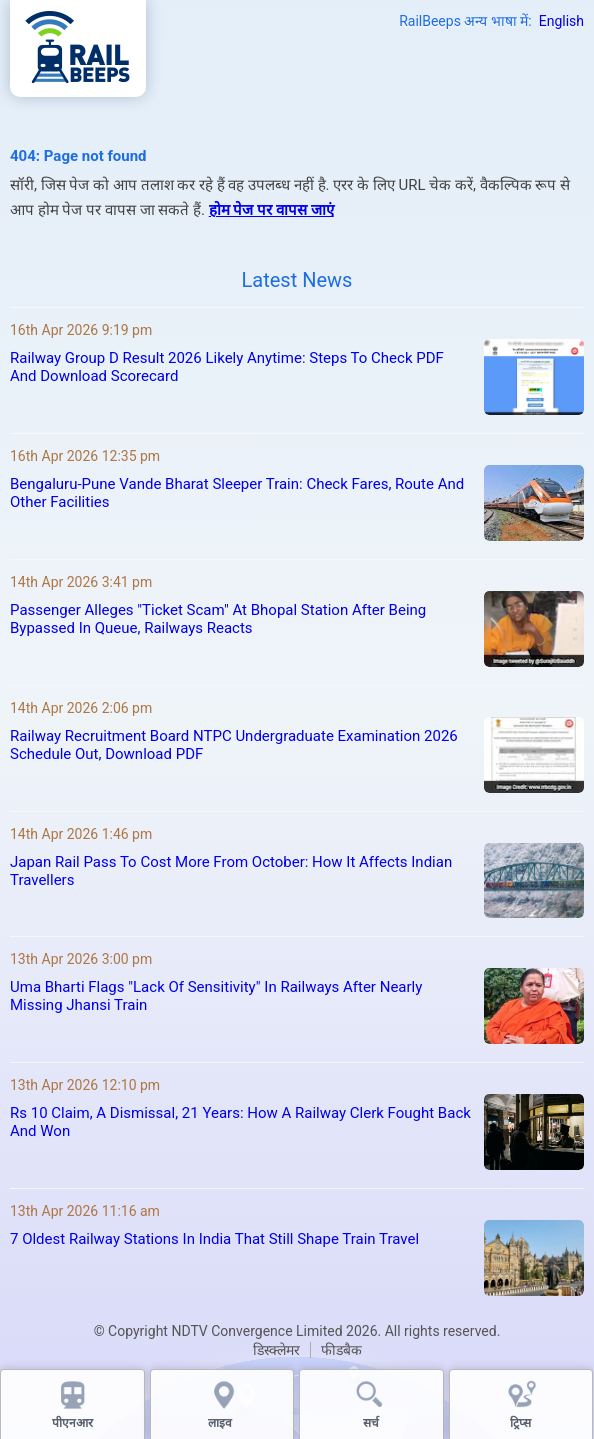 The width and height of the screenshot is (594, 1439). I want to click on Railway Recruitment Board NTPC Undergraduate Examination 2026 Schedule Out, Download PDF, so click(234, 745).